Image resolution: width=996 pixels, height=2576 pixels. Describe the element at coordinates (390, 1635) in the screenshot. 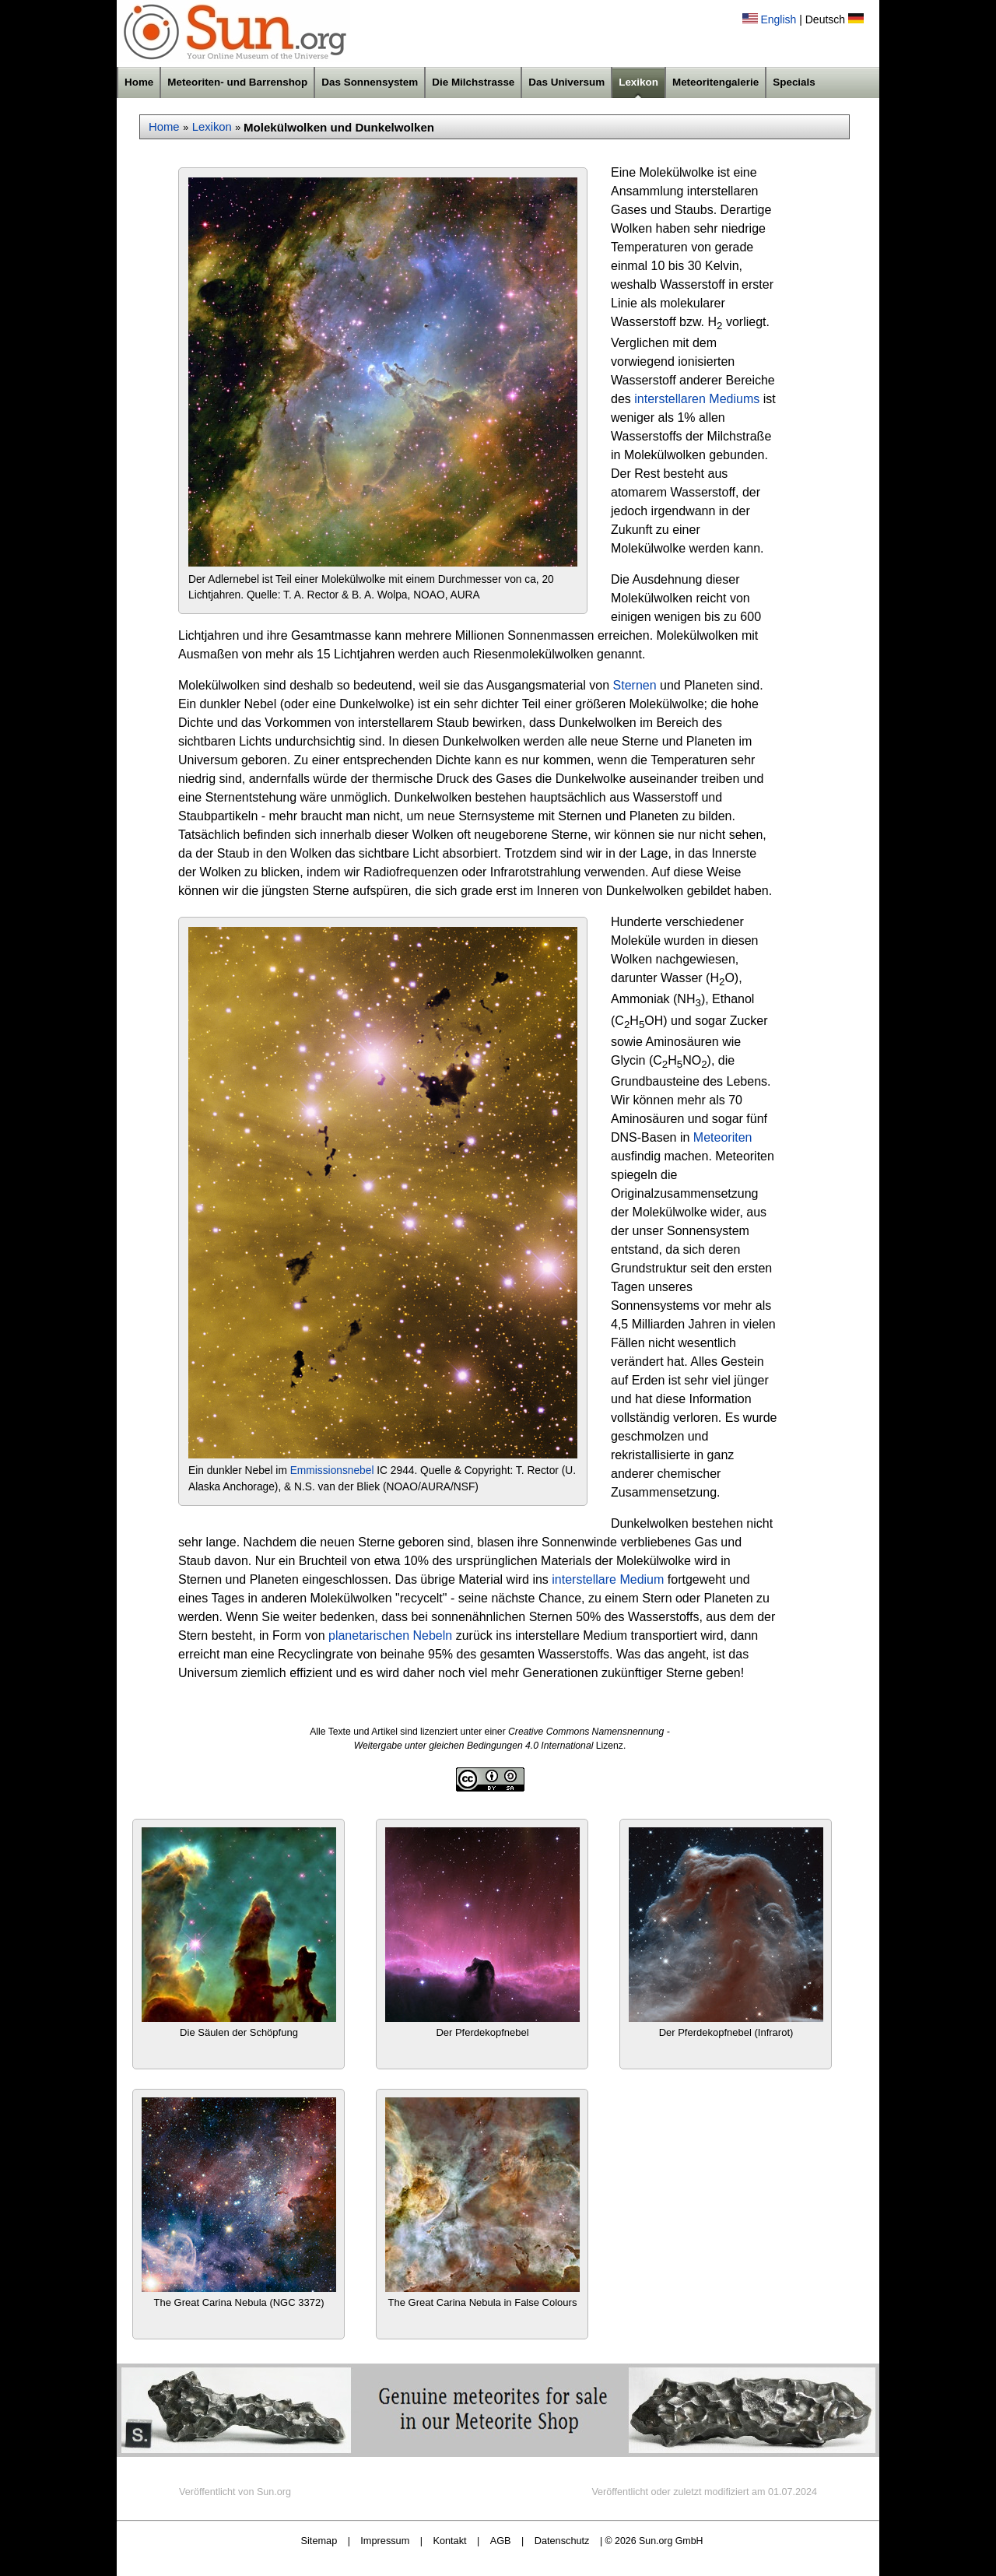

I see `planetarischen Nebeln` at that location.